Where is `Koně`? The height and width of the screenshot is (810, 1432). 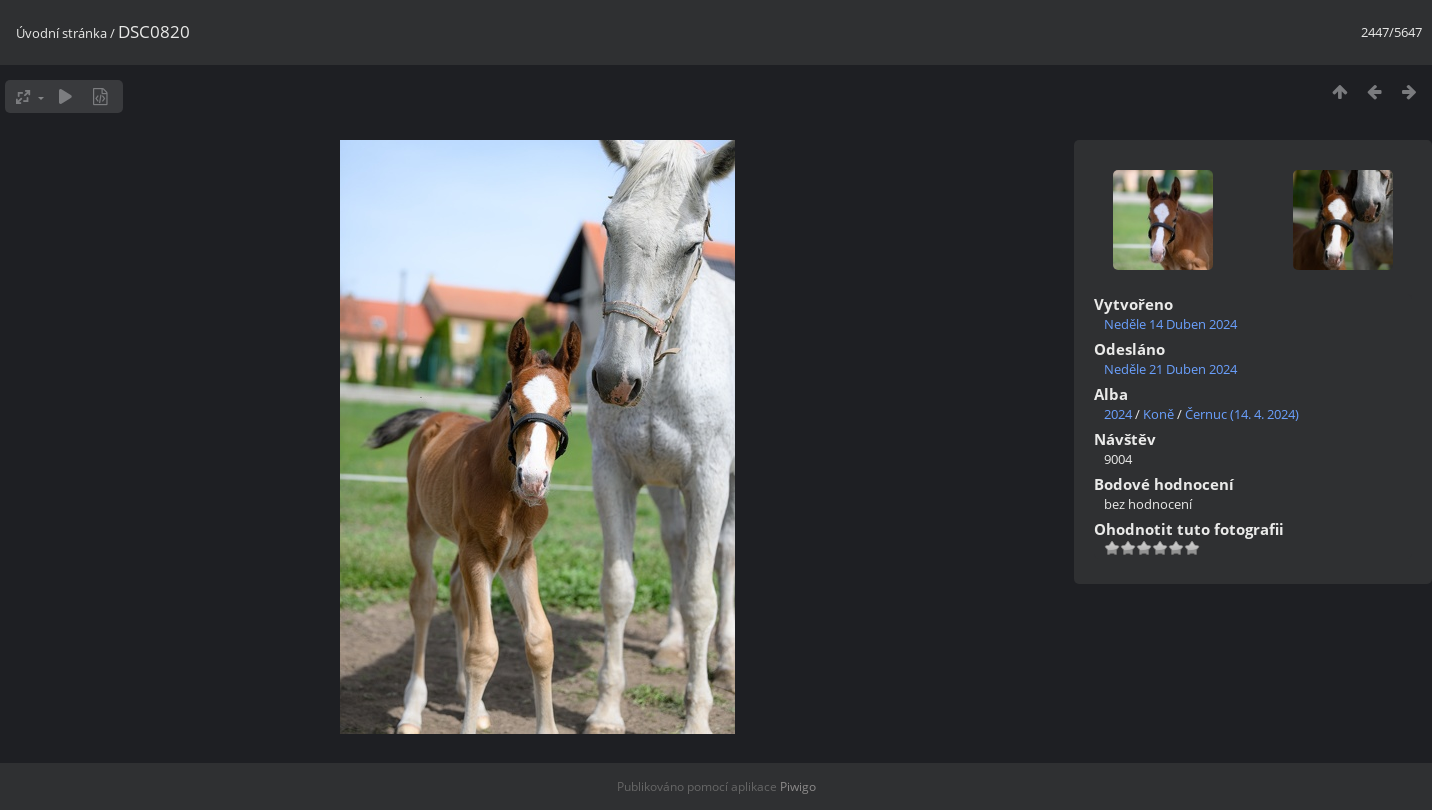
Koně is located at coordinates (1158, 414).